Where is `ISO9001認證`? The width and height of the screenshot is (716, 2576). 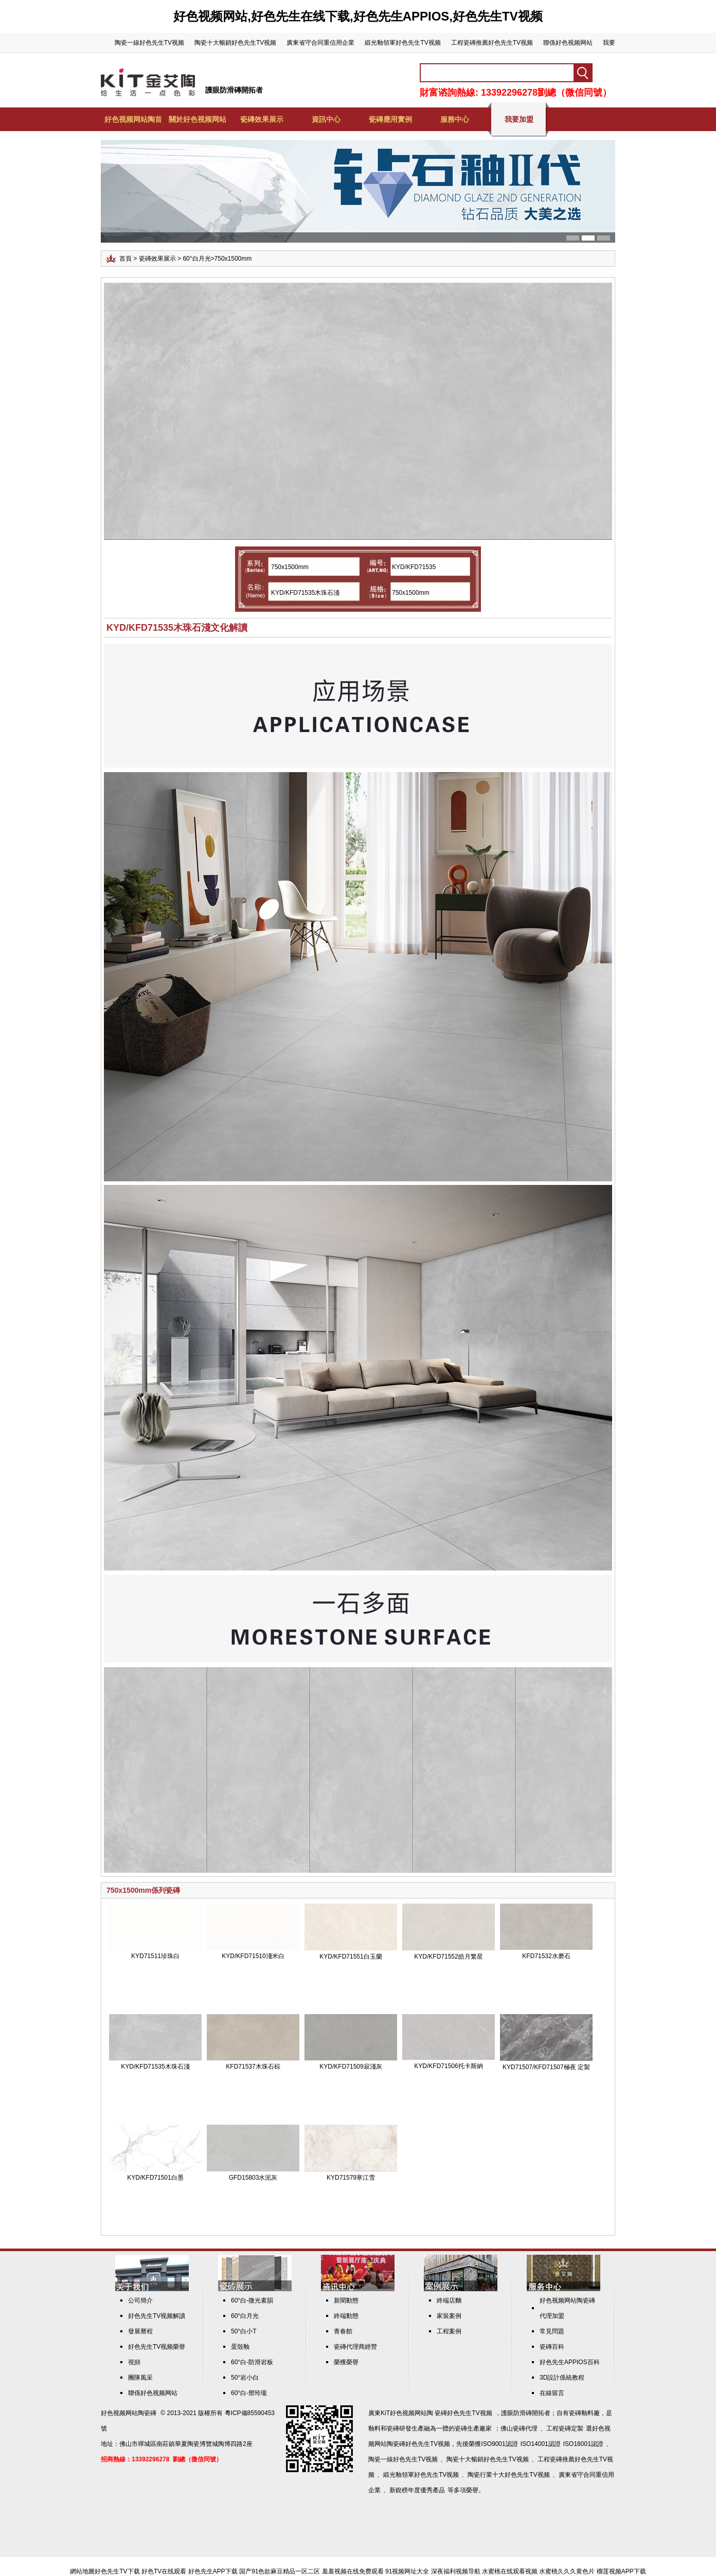 ISO9001認證 is located at coordinates (499, 2443).